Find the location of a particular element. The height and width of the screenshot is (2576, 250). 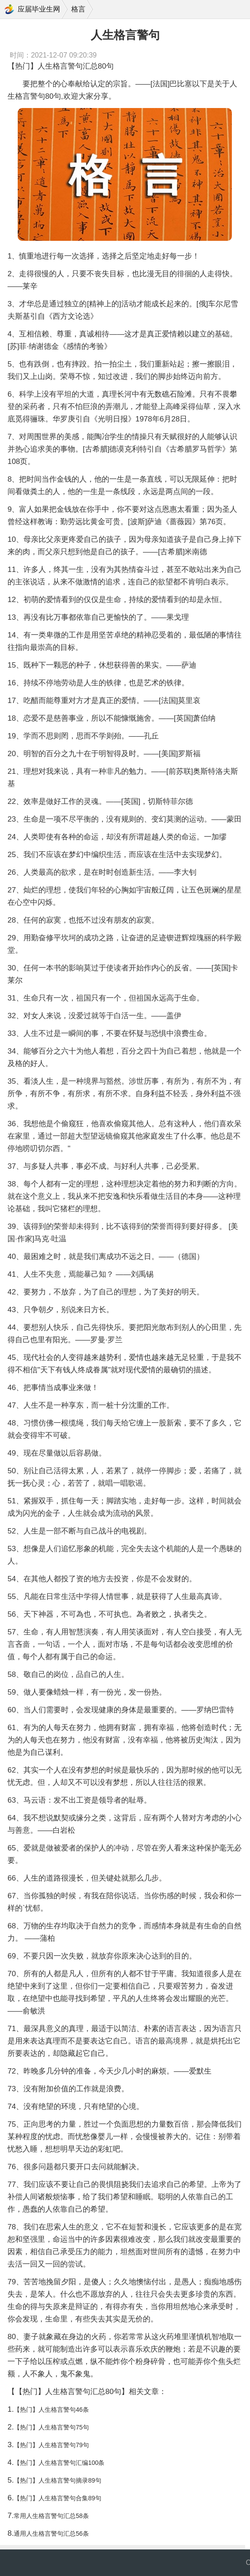

【热门】人生格言警句合集89句 is located at coordinates (57, 2498).